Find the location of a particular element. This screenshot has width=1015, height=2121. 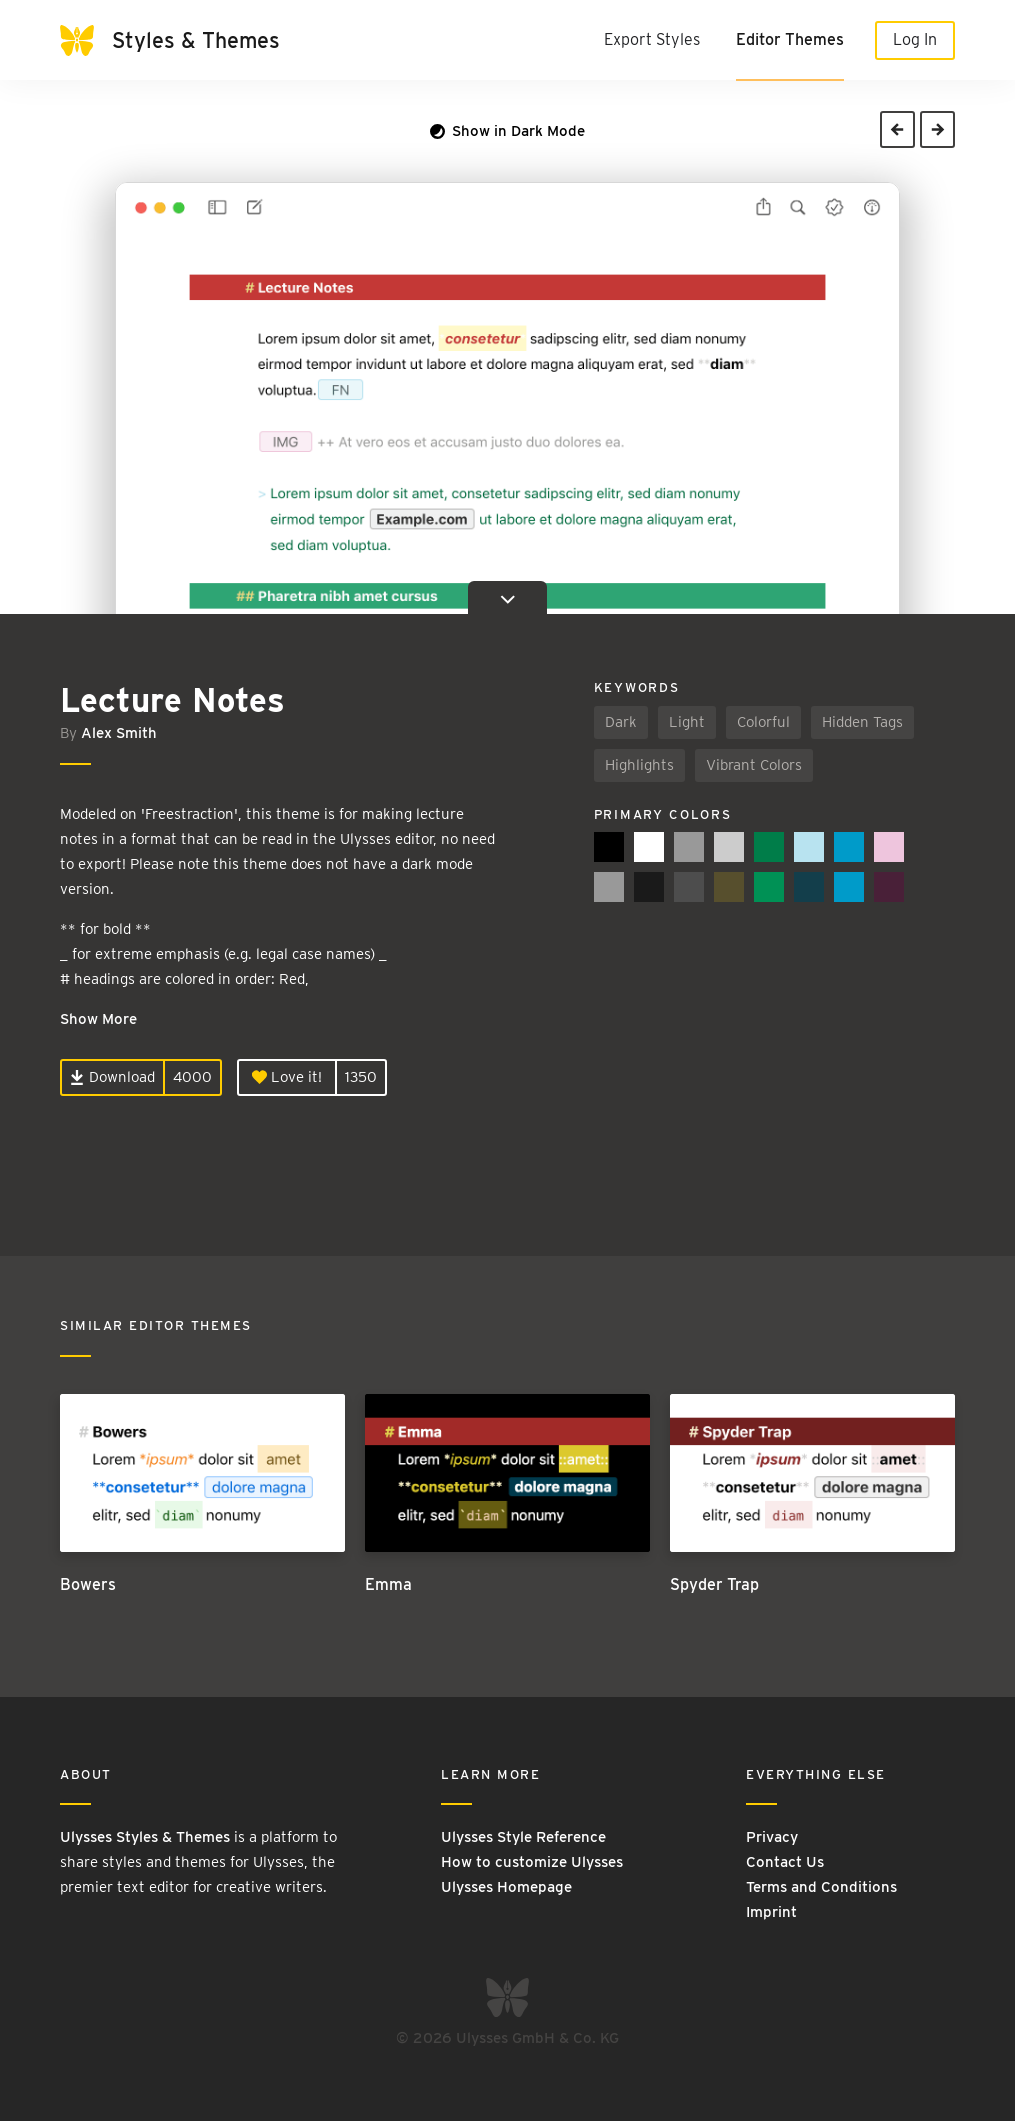

Contact Us is located at coordinates (785, 1862).